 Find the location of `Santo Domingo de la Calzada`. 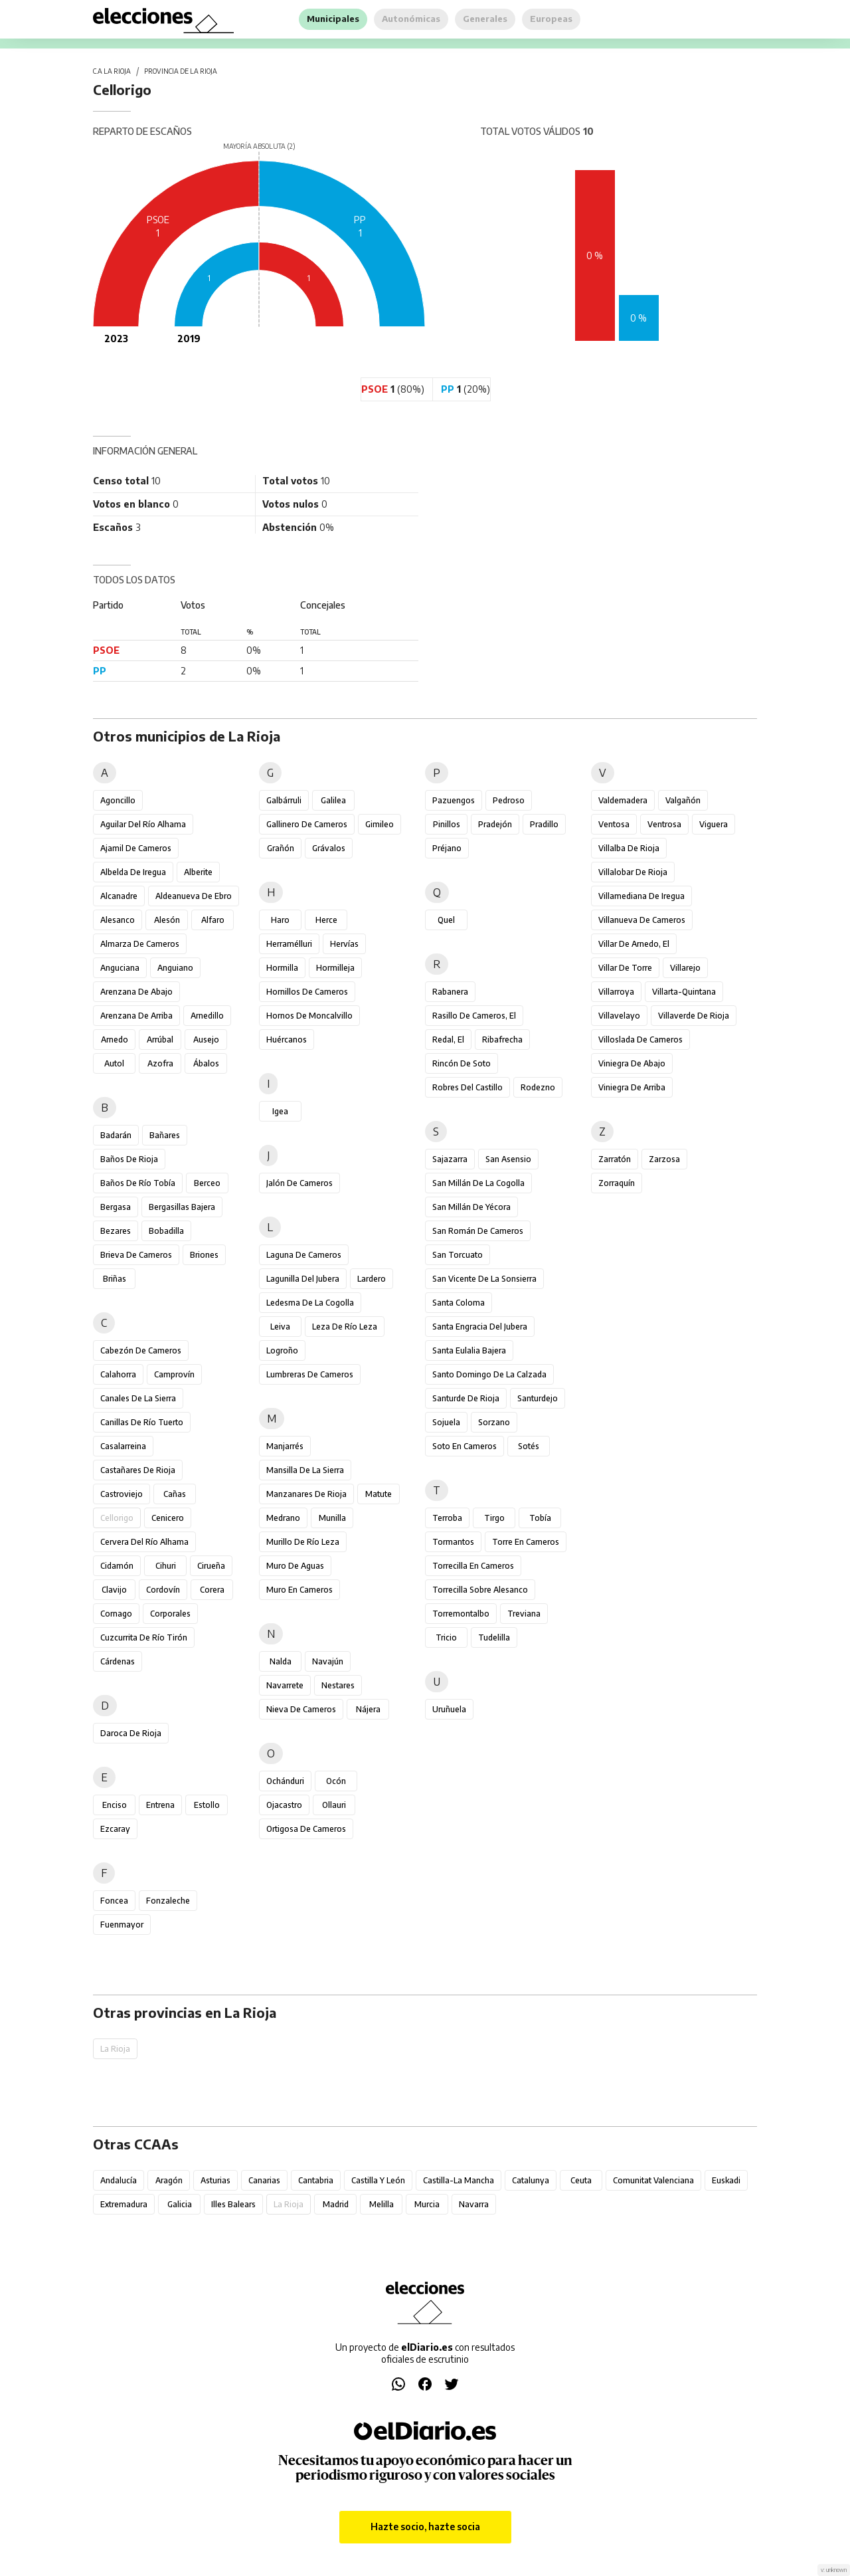

Santo Domingo de la Calzada is located at coordinates (489, 1374).